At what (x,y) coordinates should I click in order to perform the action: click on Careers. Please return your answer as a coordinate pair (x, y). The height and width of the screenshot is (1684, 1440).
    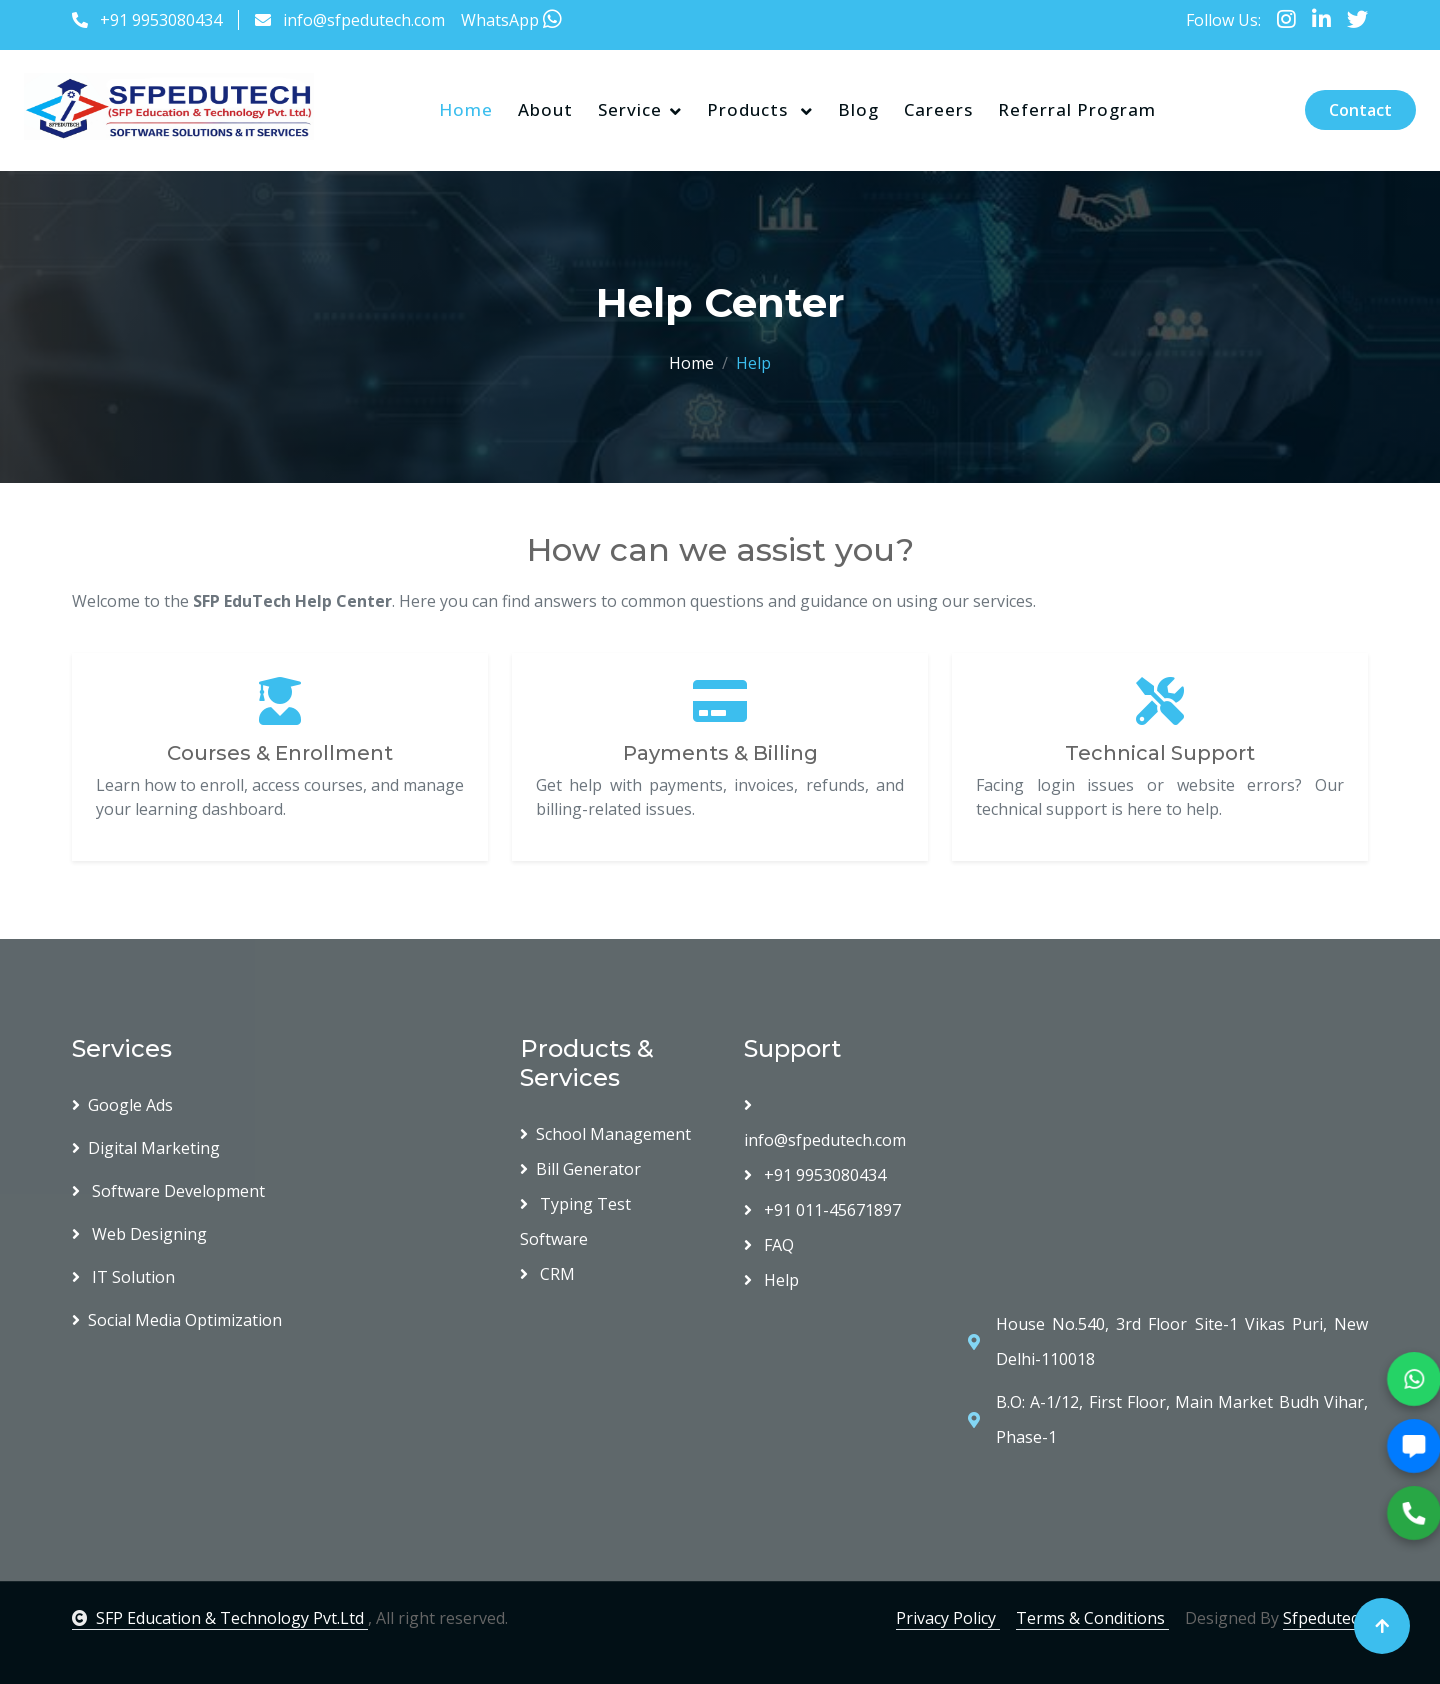
    Looking at the image, I should click on (938, 109).